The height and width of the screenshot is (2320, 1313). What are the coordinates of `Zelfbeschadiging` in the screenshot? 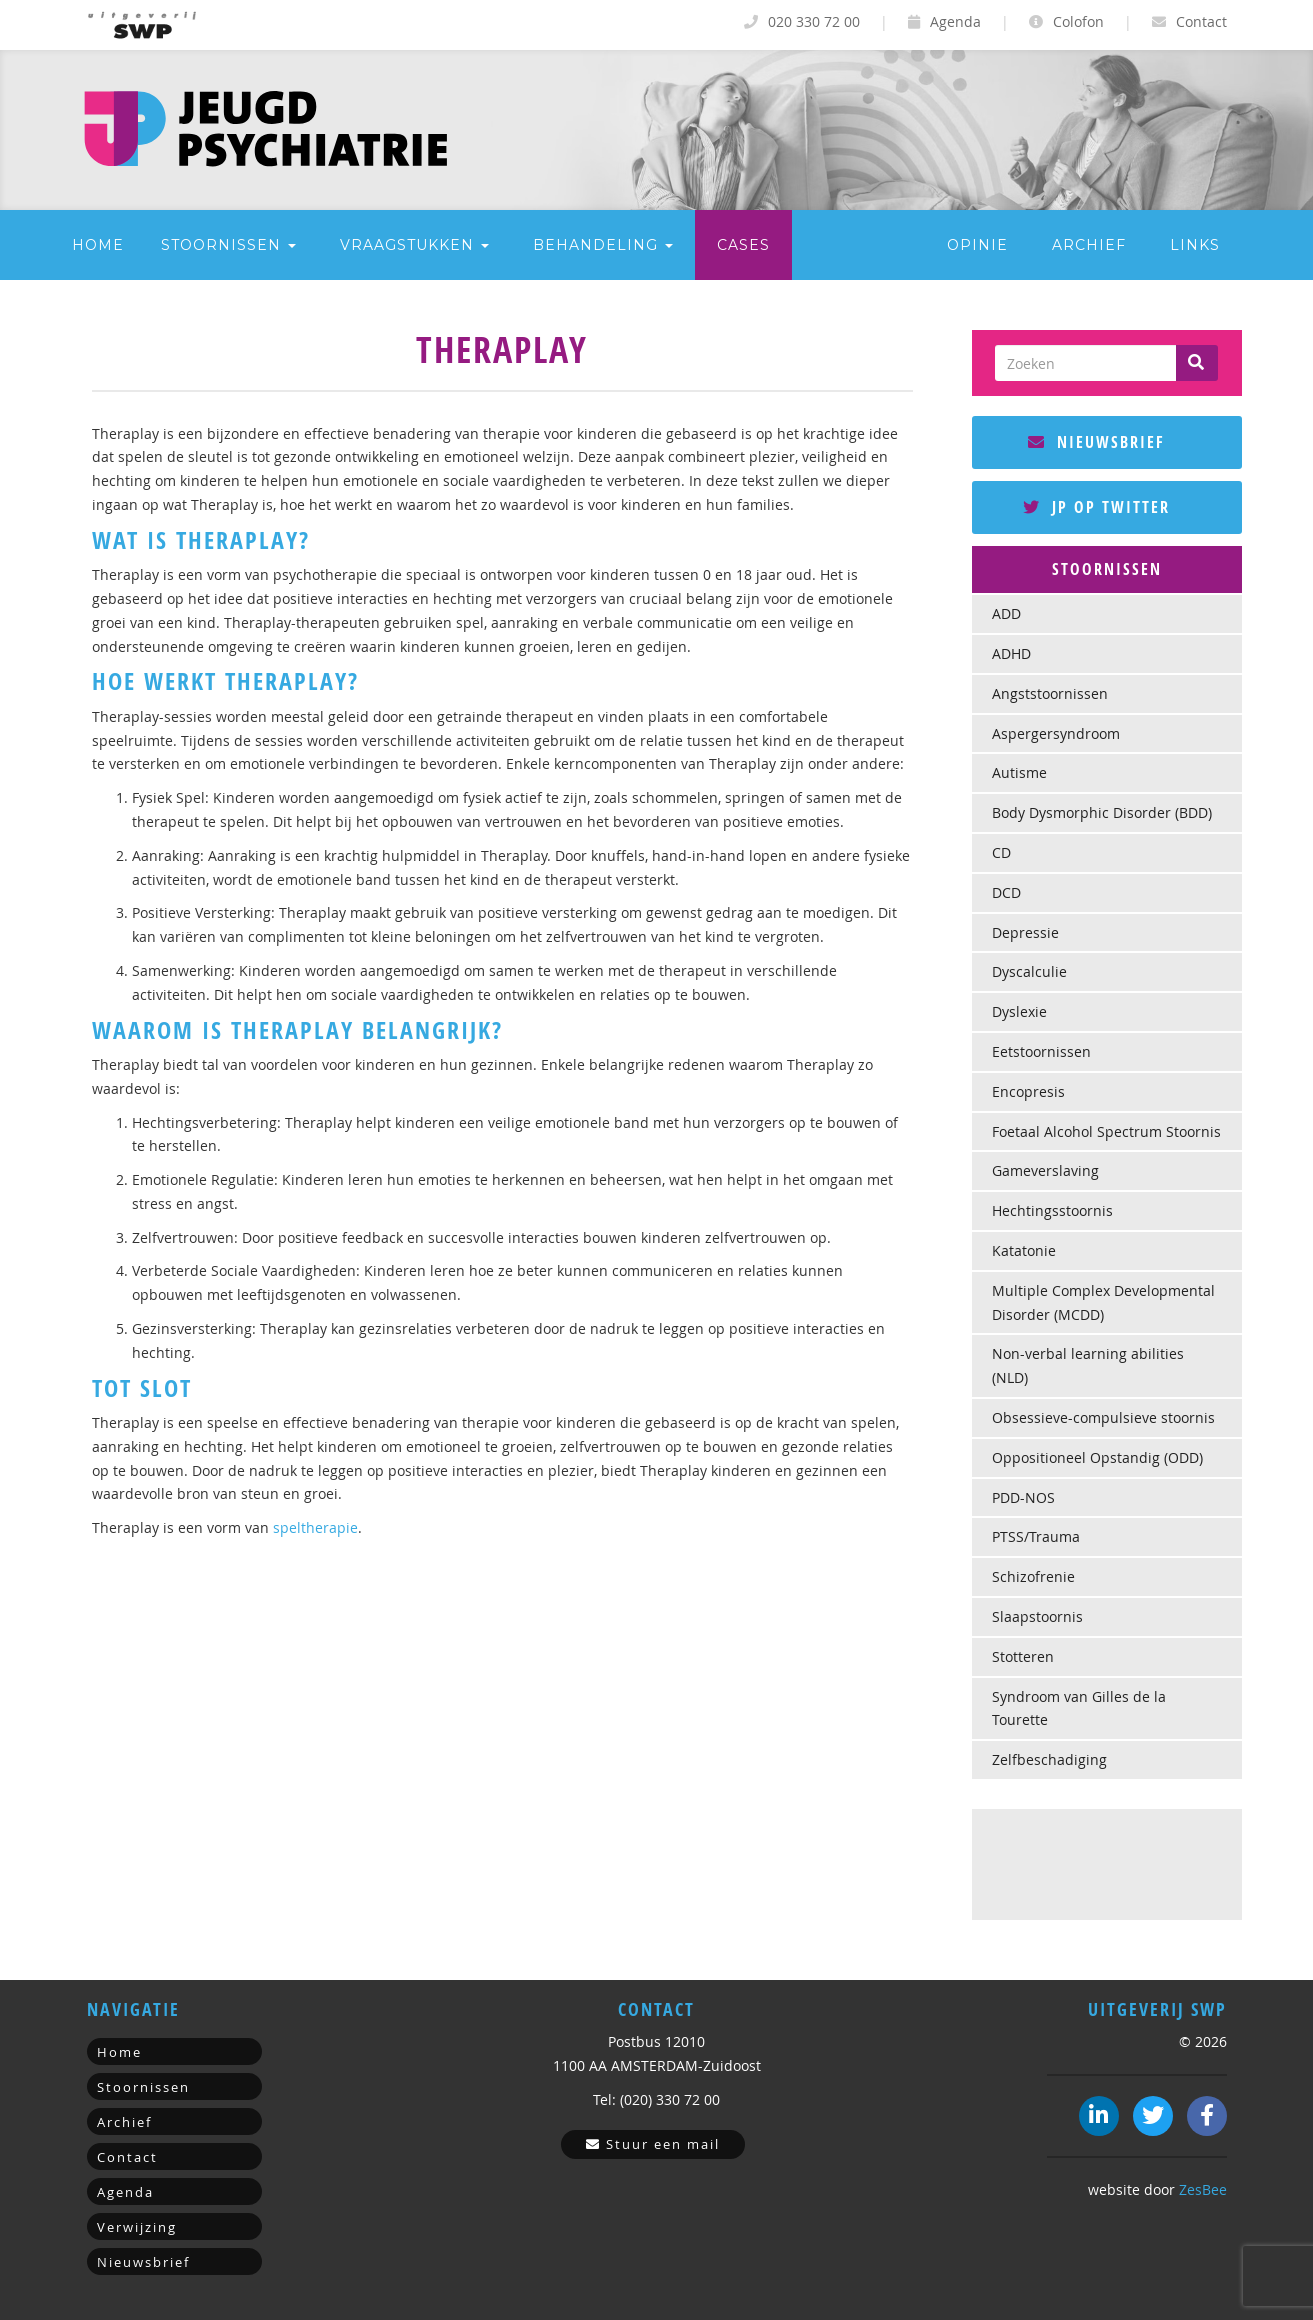 It's located at (1049, 1759).